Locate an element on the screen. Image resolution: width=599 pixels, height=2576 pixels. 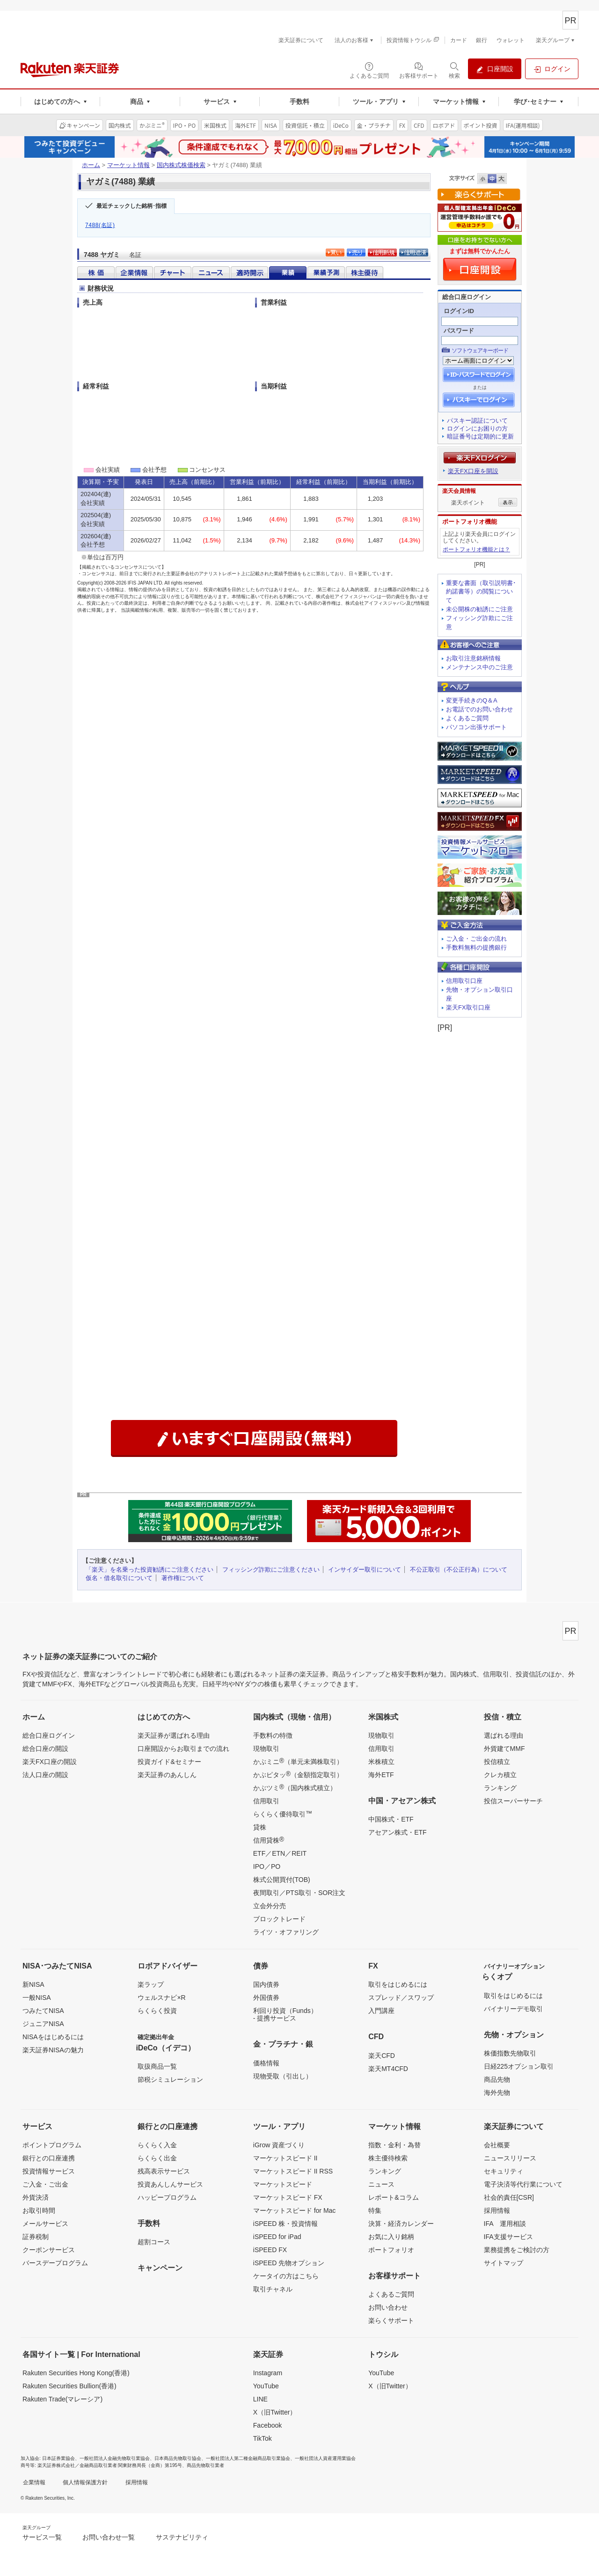
変更手続きのQ＆A is located at coordinates (471, 700).